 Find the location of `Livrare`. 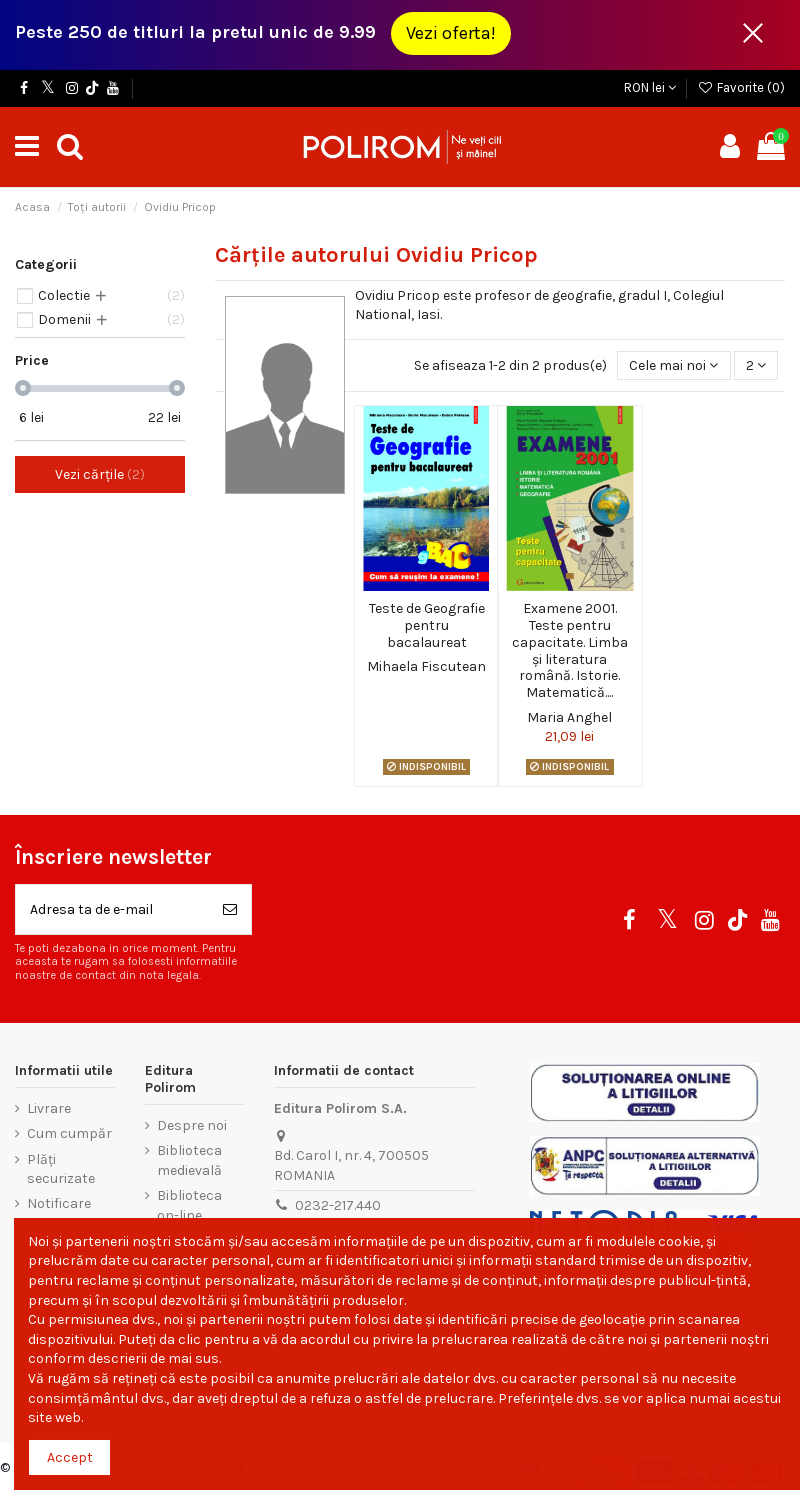

Livrare is located at coordinates (49, 1108).